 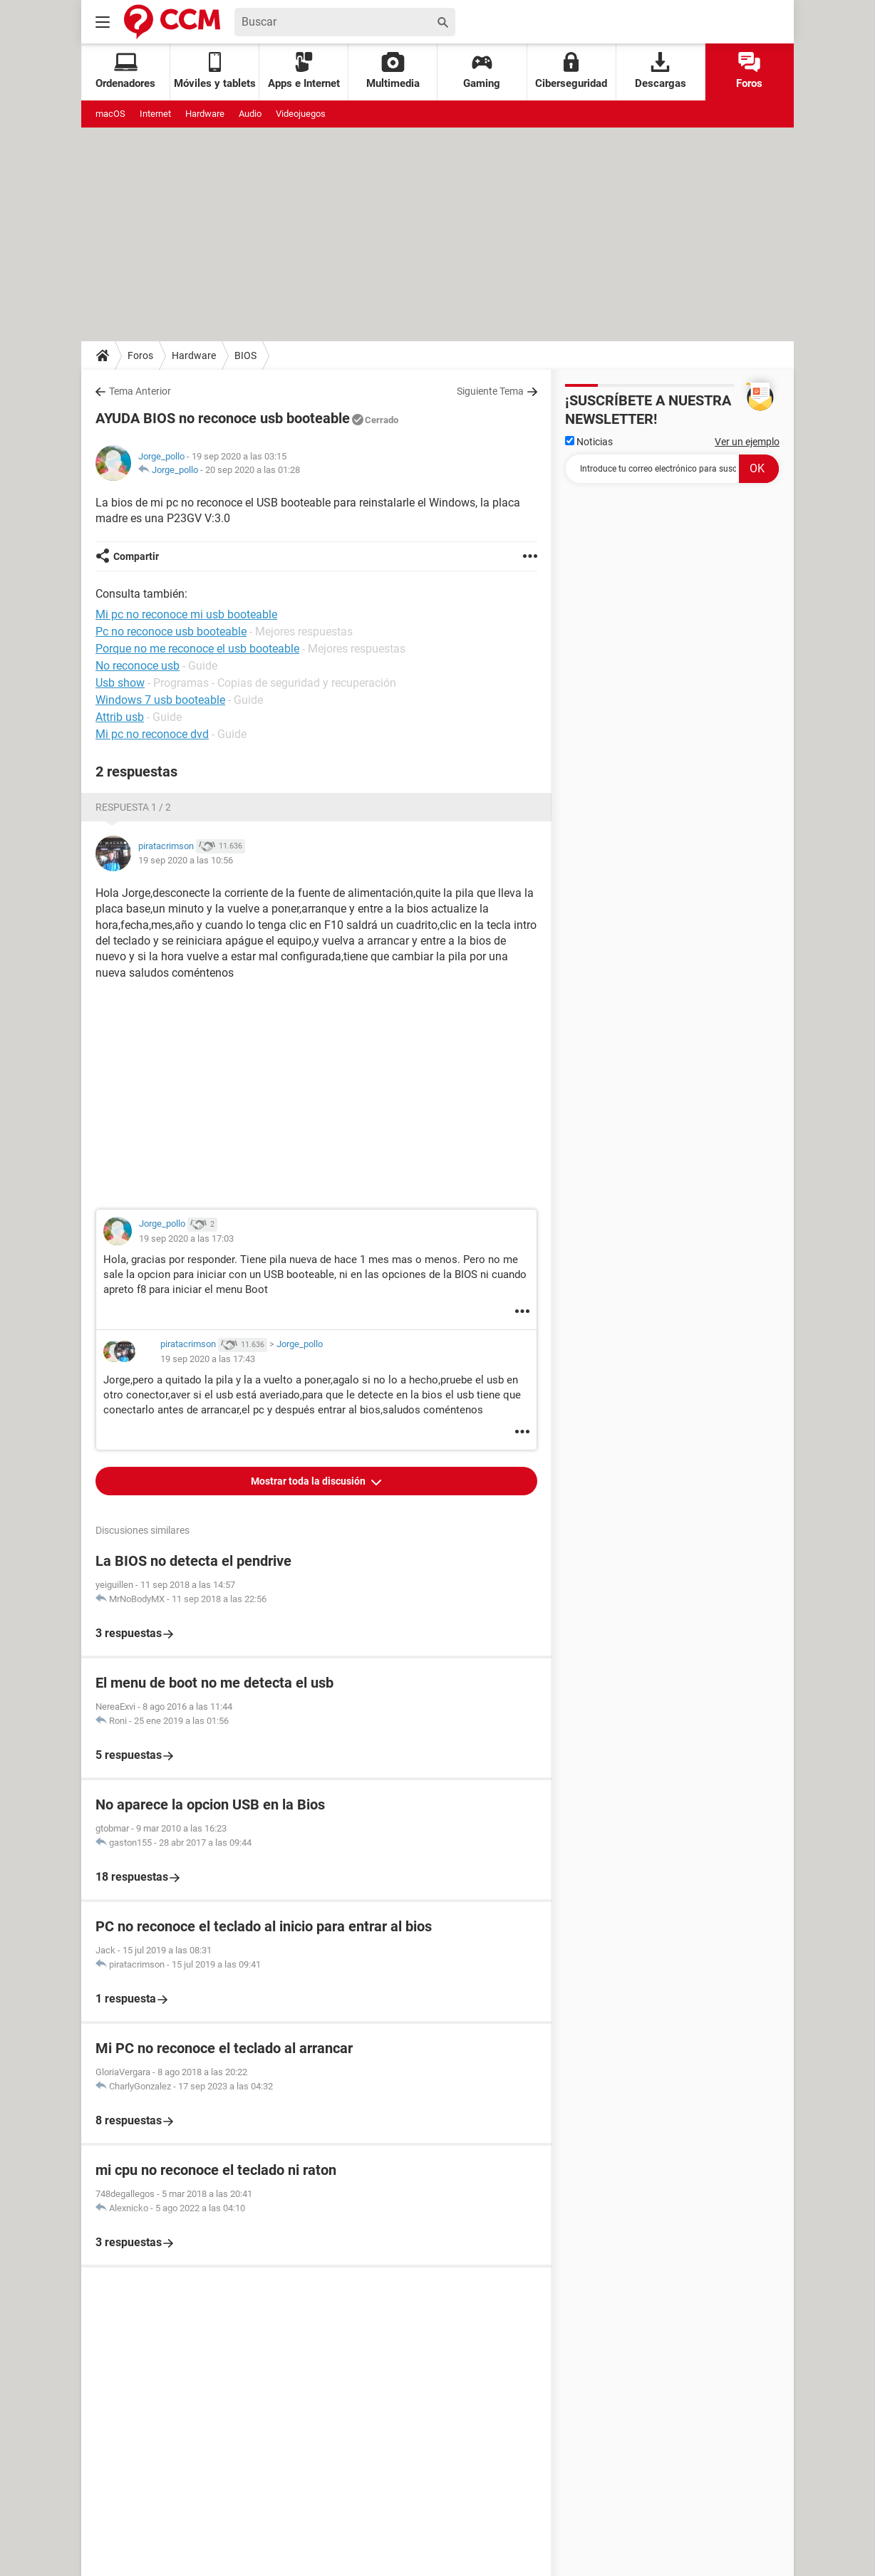 What do you see at coordinates (245, 355) in the screenshot?
I see `BIOS` at bounding box center [245, 355].